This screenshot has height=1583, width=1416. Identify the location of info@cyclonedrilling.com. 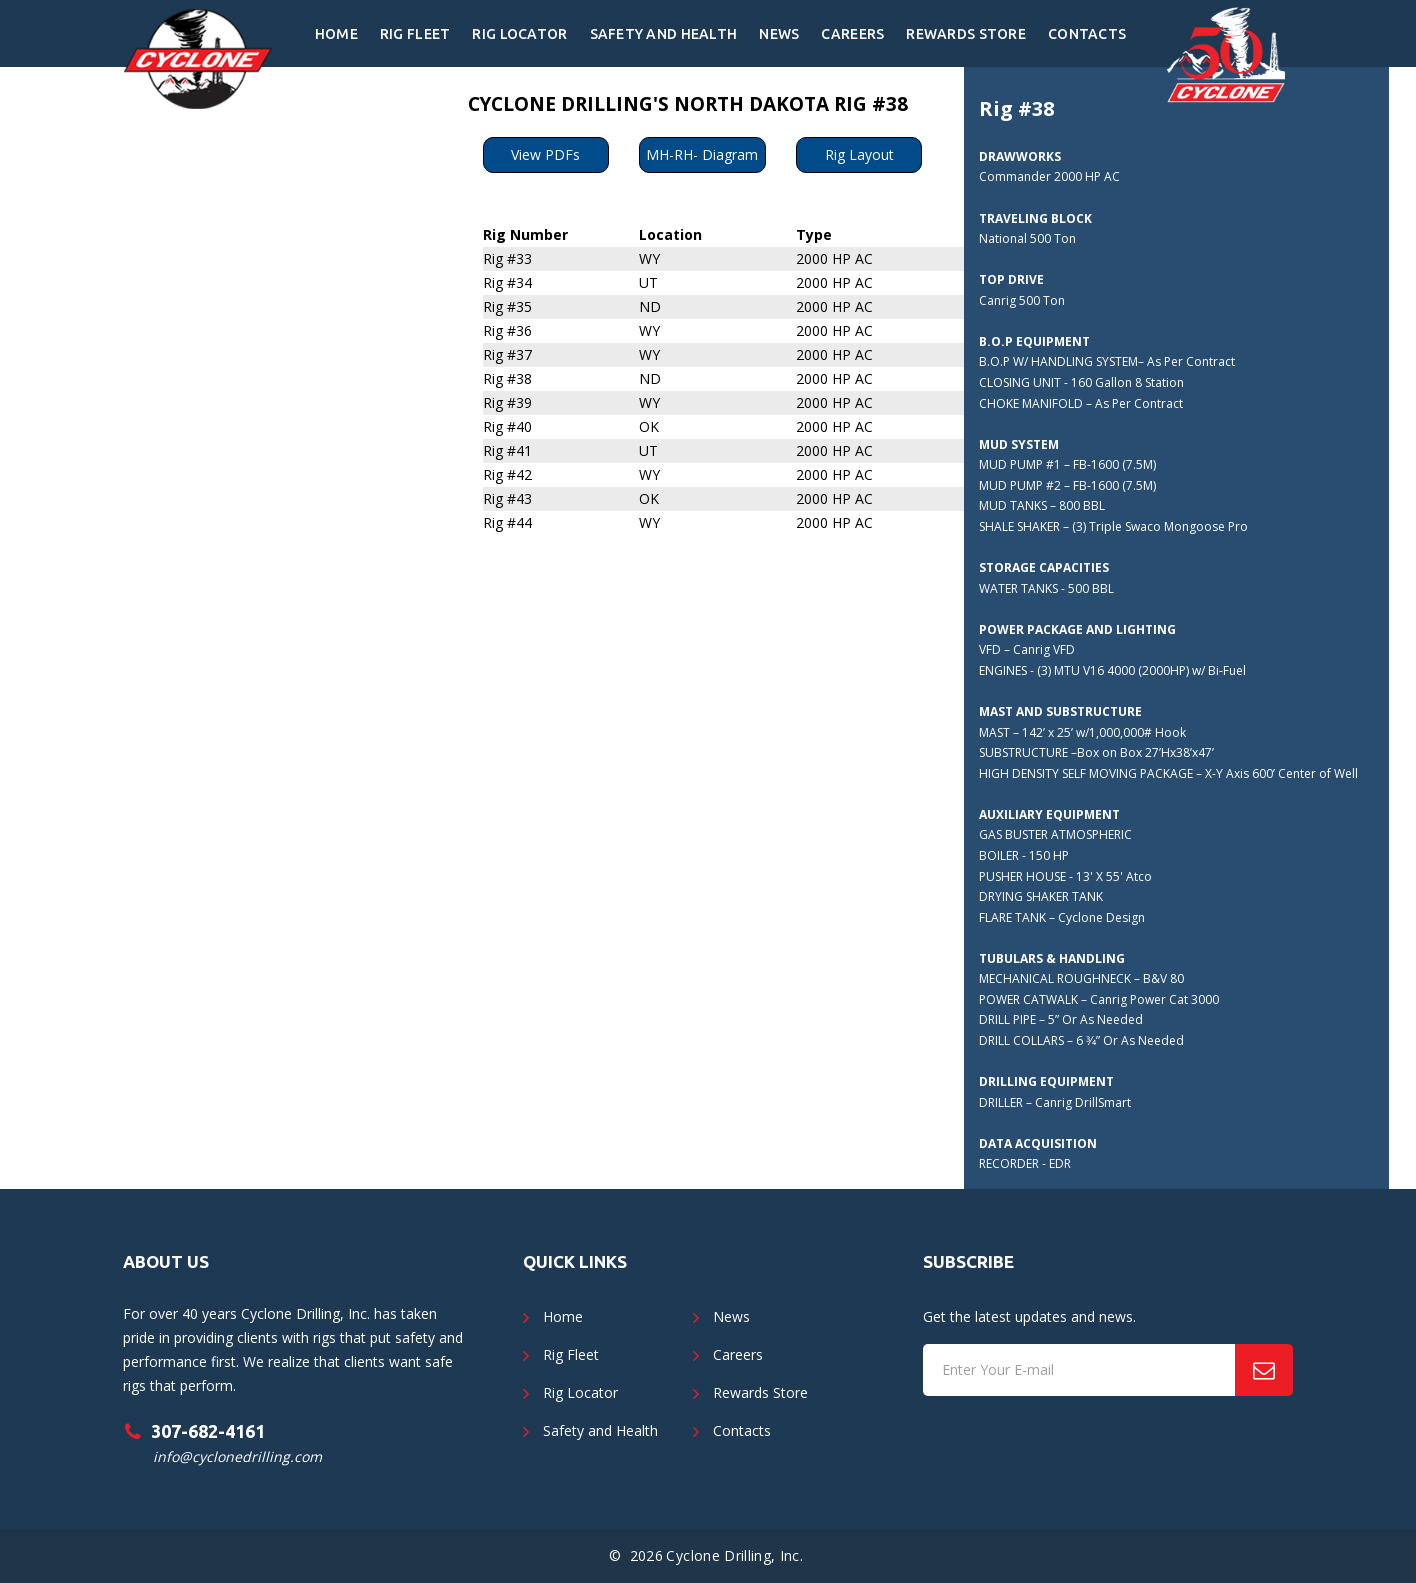
(237, 1456).